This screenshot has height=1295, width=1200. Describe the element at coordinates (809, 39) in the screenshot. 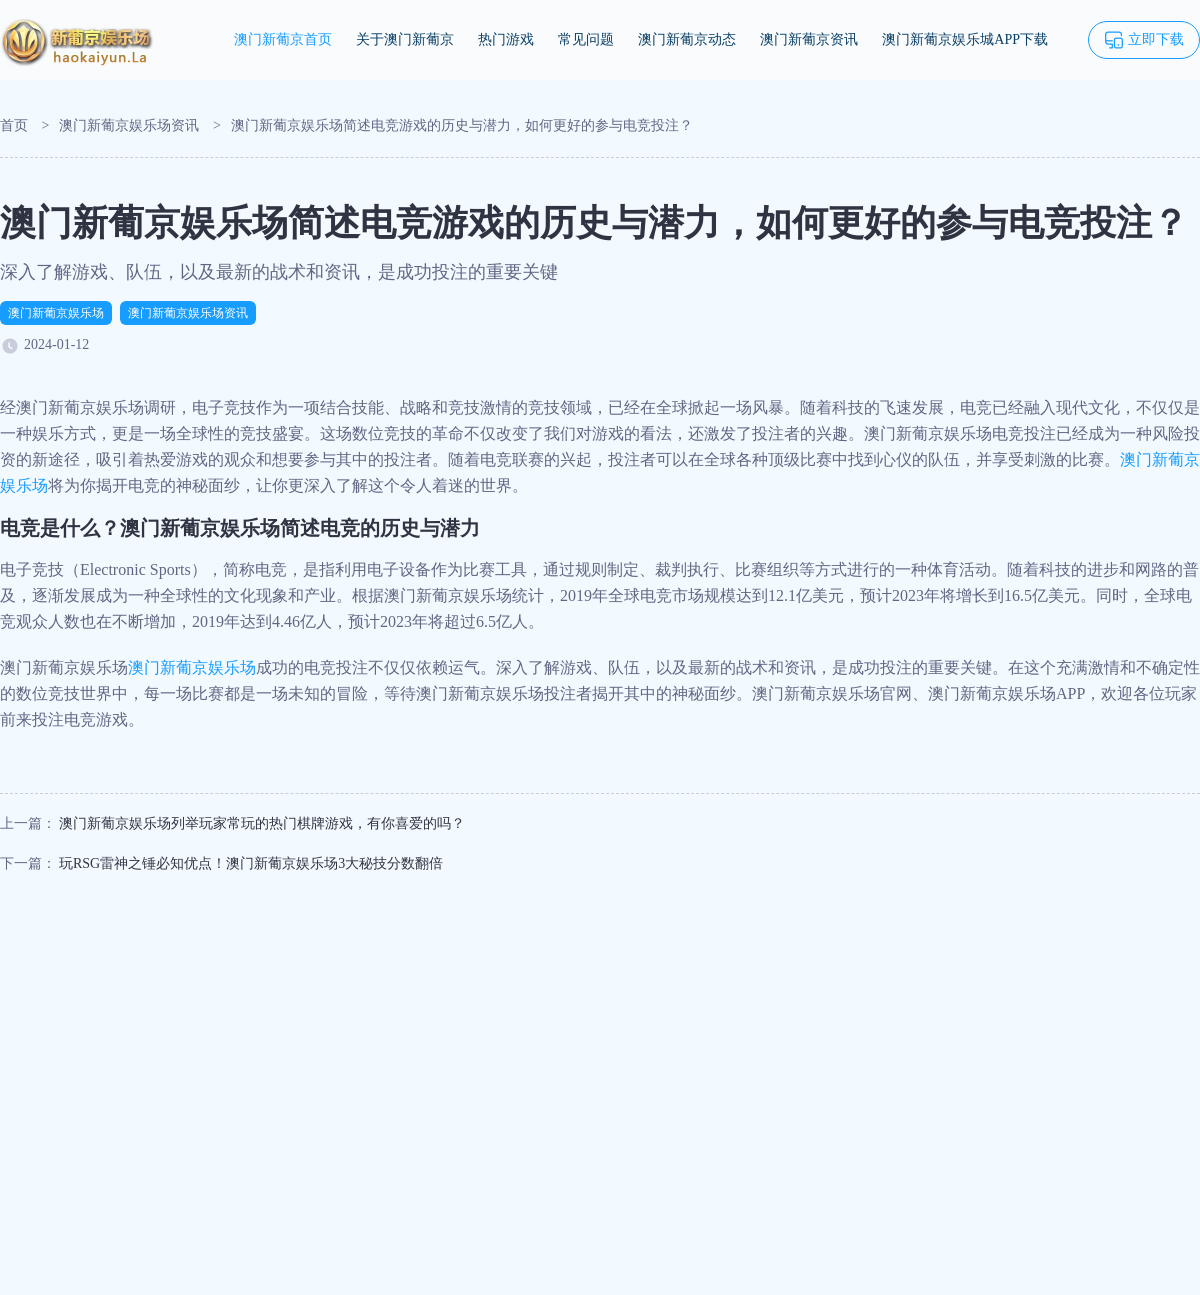

I see `澳门新葡京资讯` at that location.